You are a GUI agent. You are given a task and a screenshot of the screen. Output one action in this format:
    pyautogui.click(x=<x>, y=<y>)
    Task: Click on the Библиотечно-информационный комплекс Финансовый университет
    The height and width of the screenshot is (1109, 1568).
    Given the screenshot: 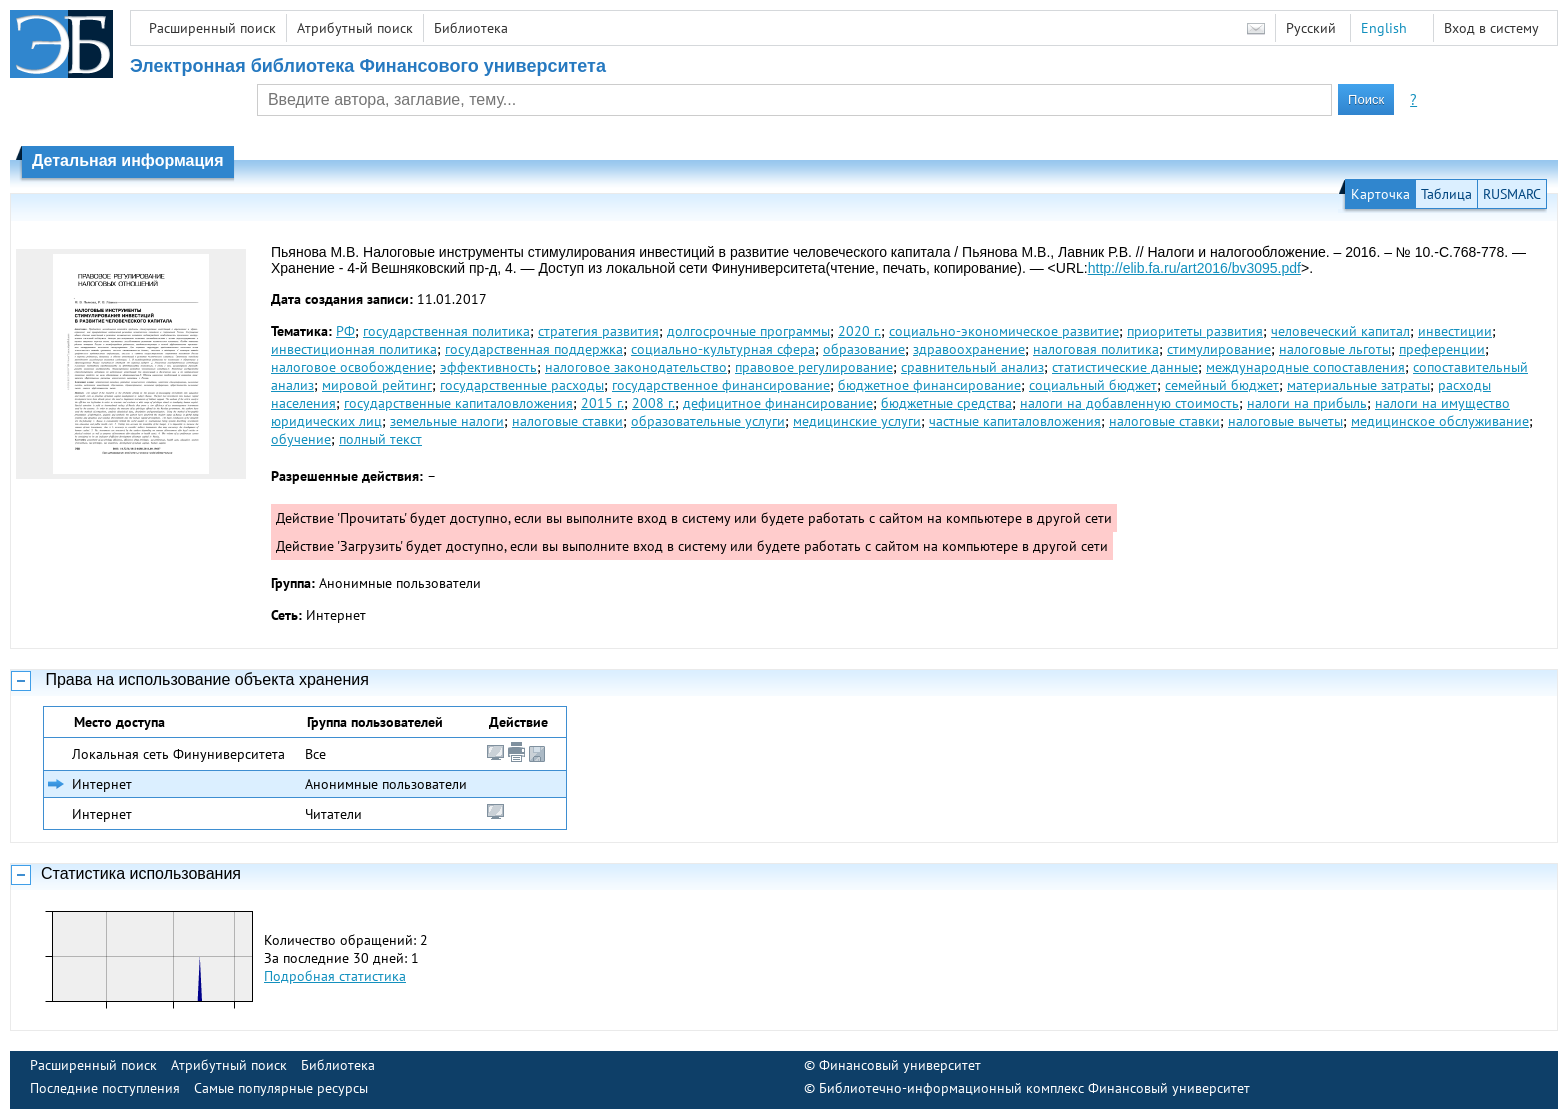 What is the action you would take?
    pyautogui.click(x=1034, y=1088)
    